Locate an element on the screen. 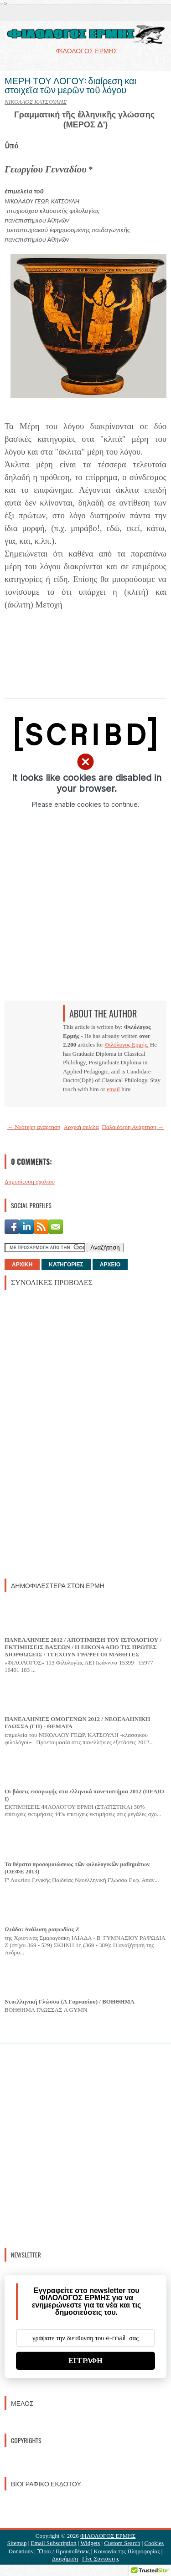 The height and width of the screenshot is (2576, 171). ΜΕΡΗ ΤΟΥ ΛΟΓΟΥ: διαίρεση και στοιχεῖα τῶν μερῶν τοῦ λόγου is located at coordinates (70, 85).